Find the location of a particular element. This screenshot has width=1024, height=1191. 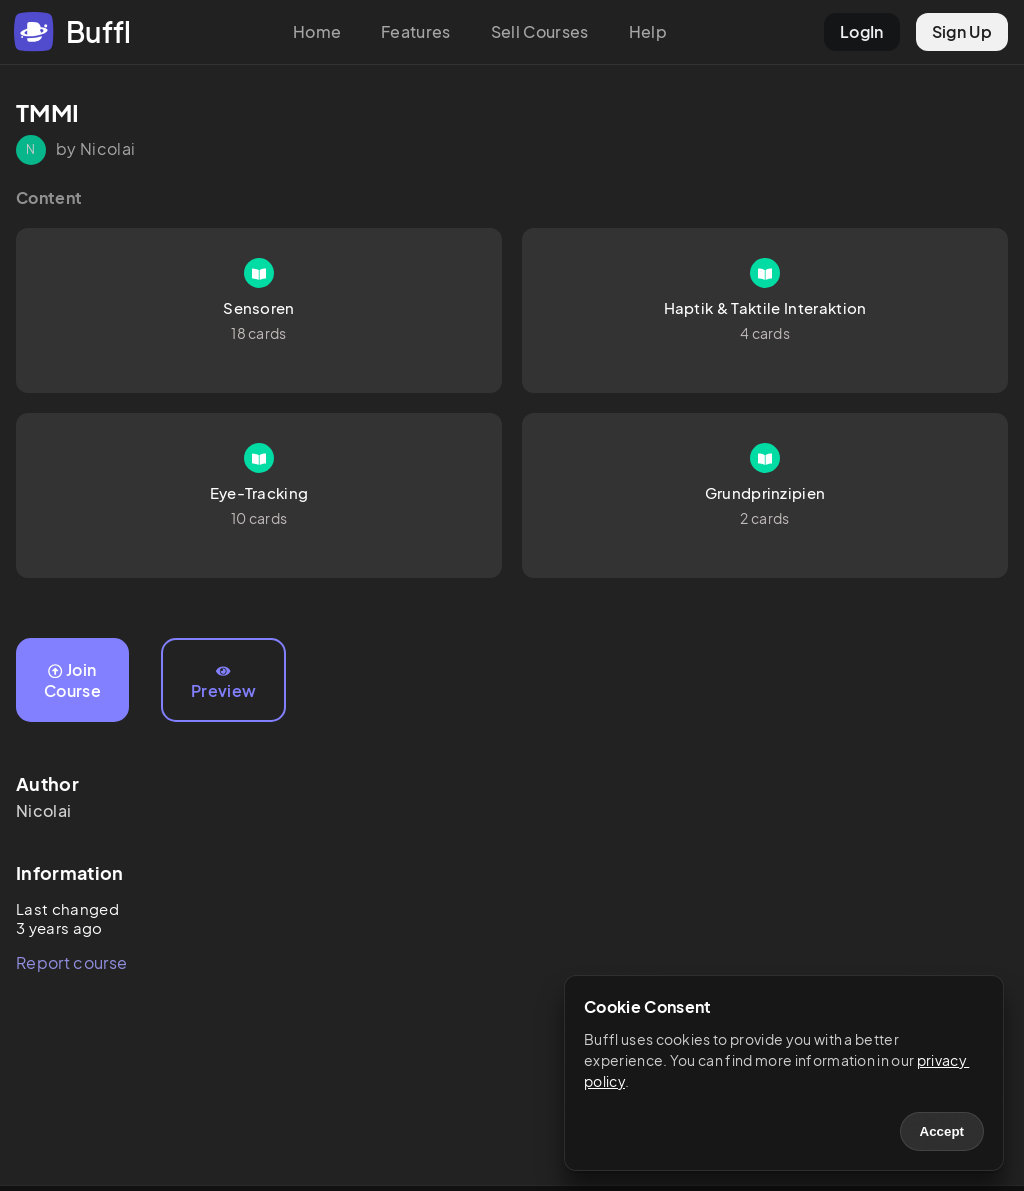

Home is located at coordinates (317, 31).